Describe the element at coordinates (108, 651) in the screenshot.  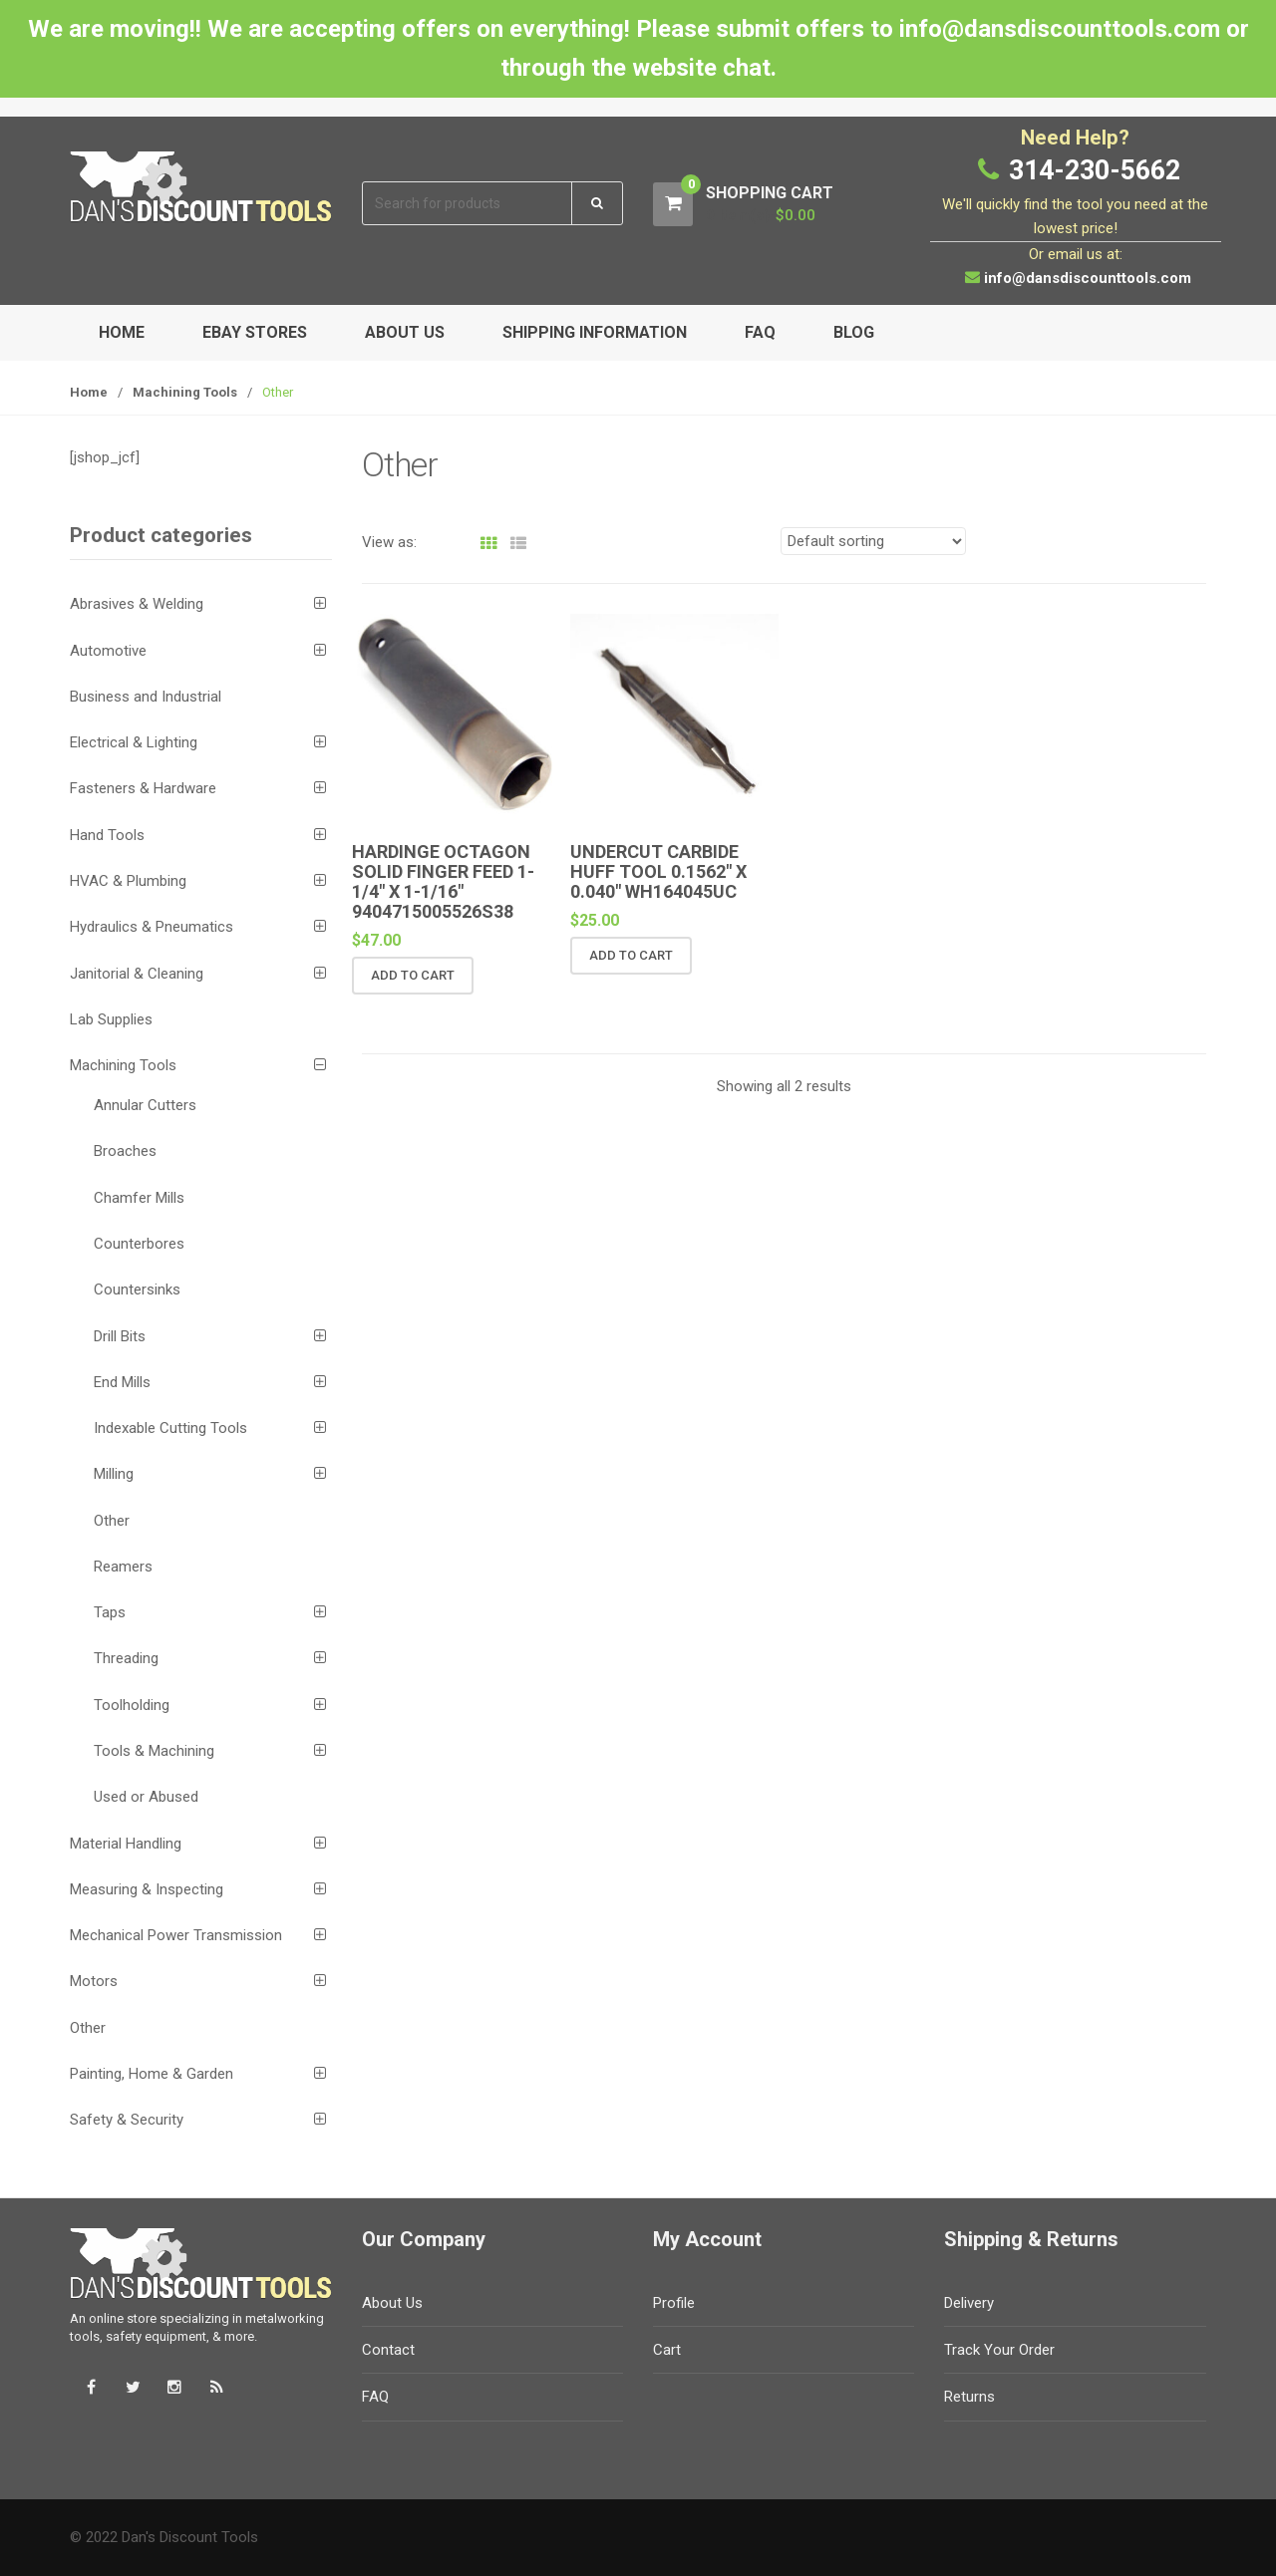
I see `Automotive` at that location.